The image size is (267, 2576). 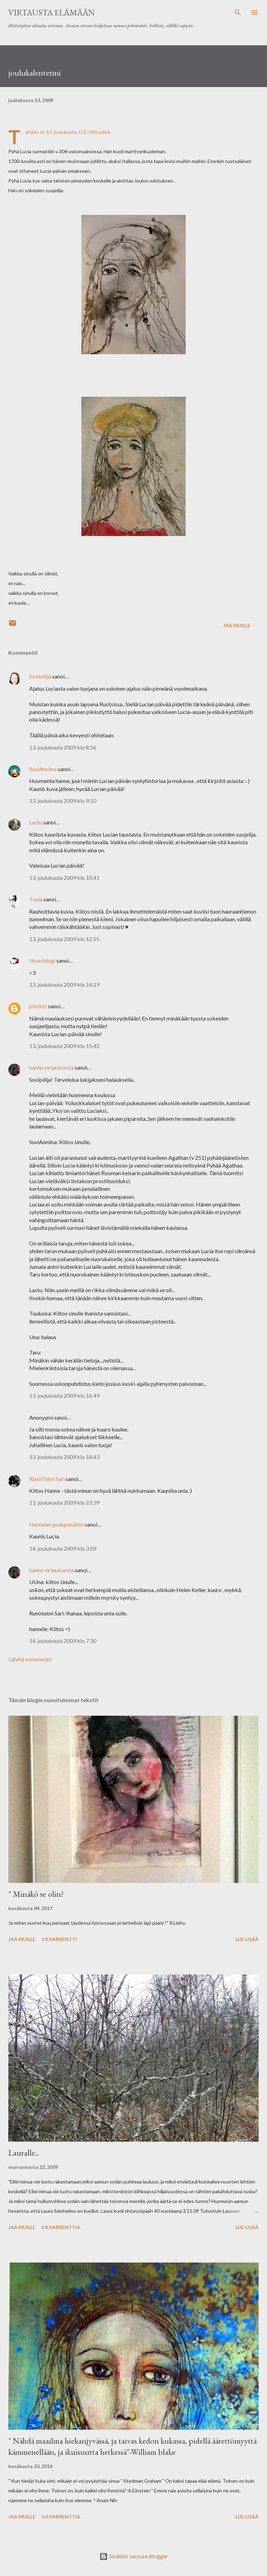 What do you see at coordinates (62, 1548) in the screenshot?
I see `14. joulukuuta 2009 klo 3.09` at bounding box center [62, 1548].